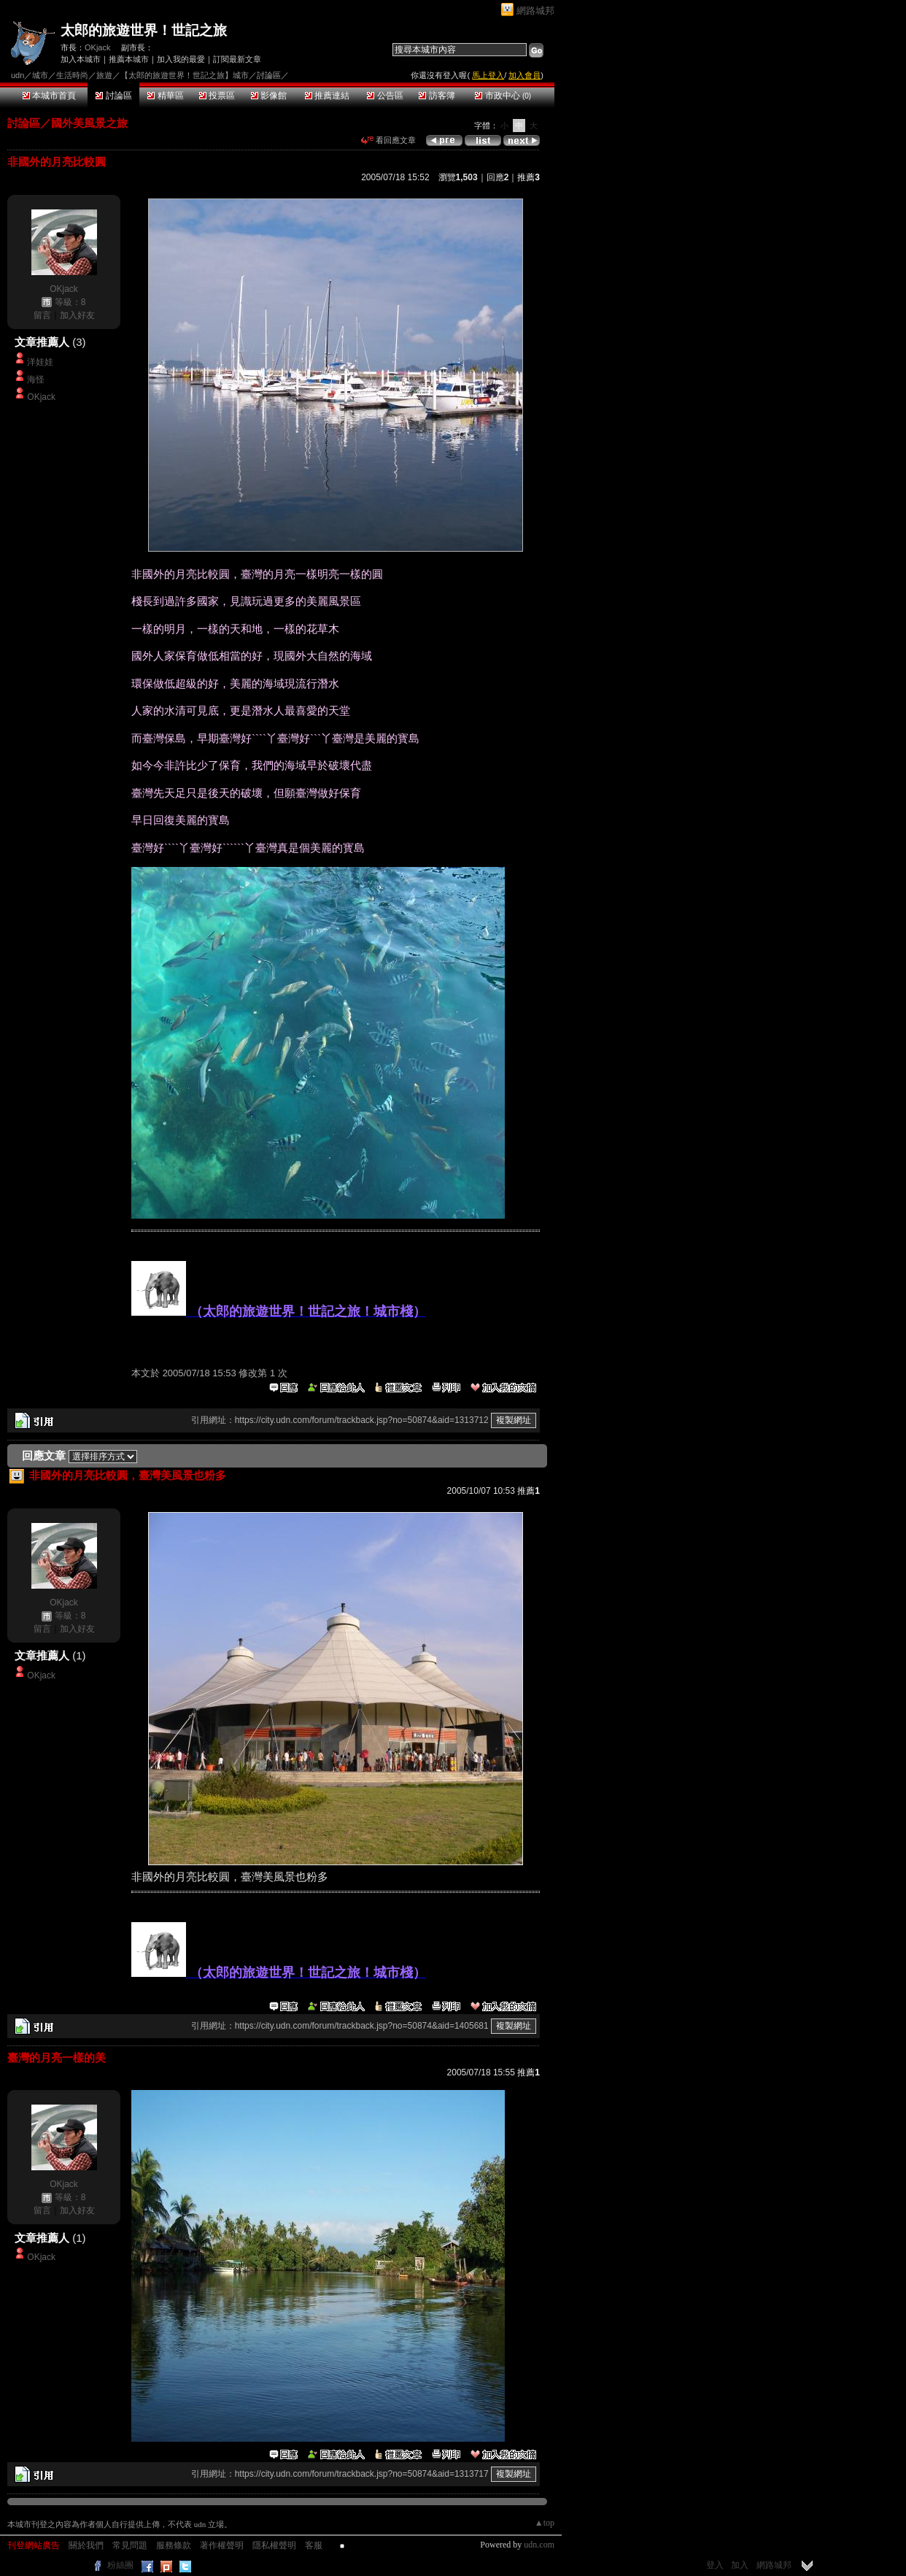  Describe the element at coordinates (313, 2545) in the screenshot. I see `客服` at that location.